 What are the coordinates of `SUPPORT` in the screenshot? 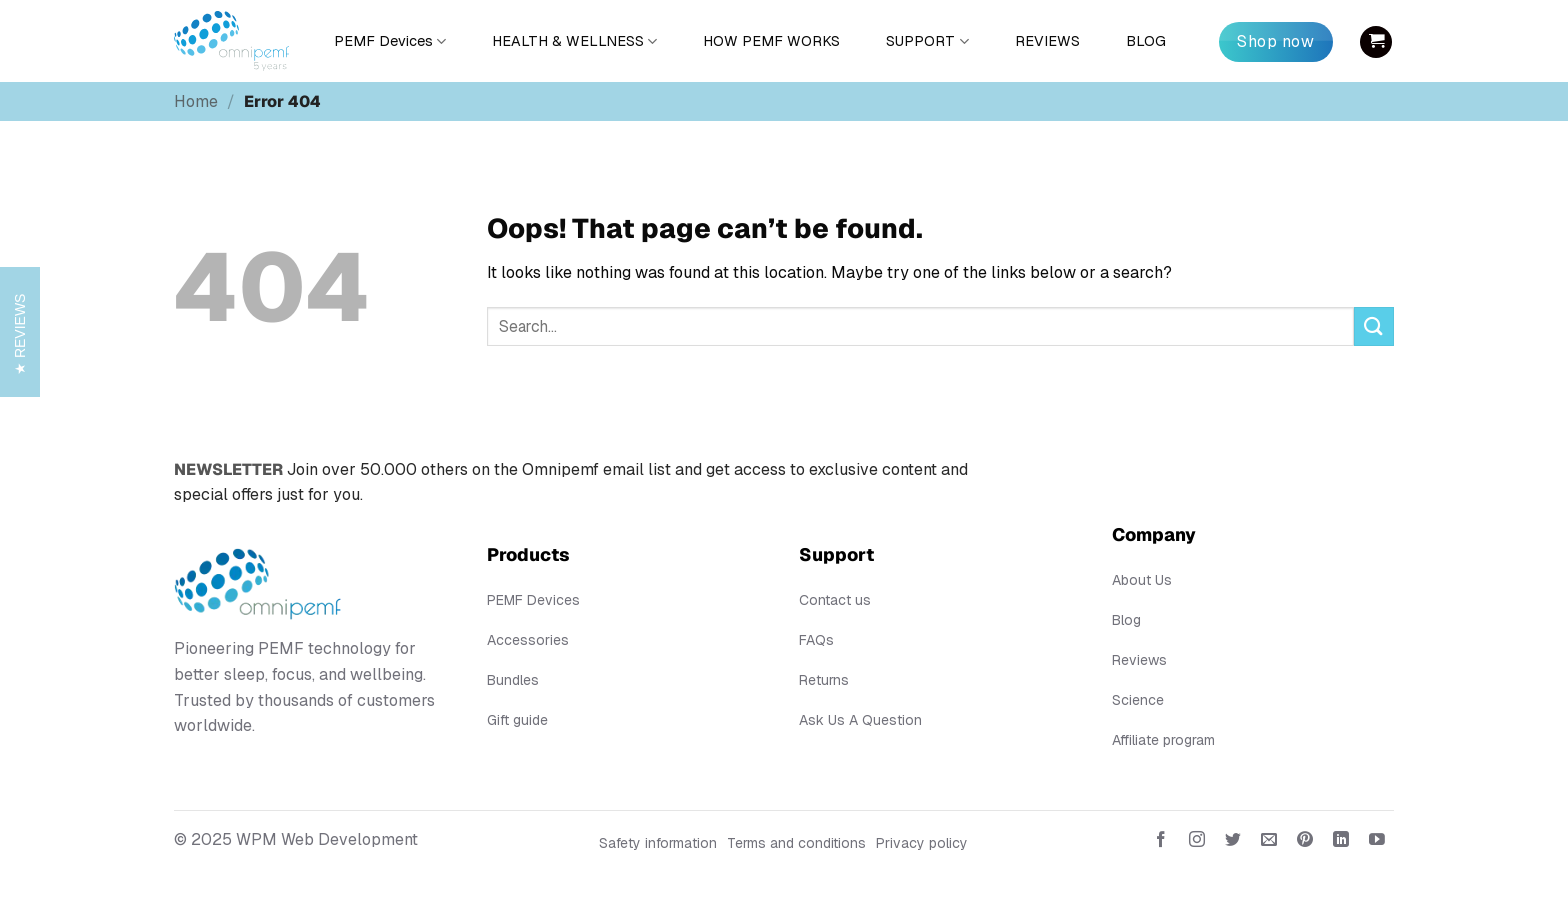 It's located at (927, 41).